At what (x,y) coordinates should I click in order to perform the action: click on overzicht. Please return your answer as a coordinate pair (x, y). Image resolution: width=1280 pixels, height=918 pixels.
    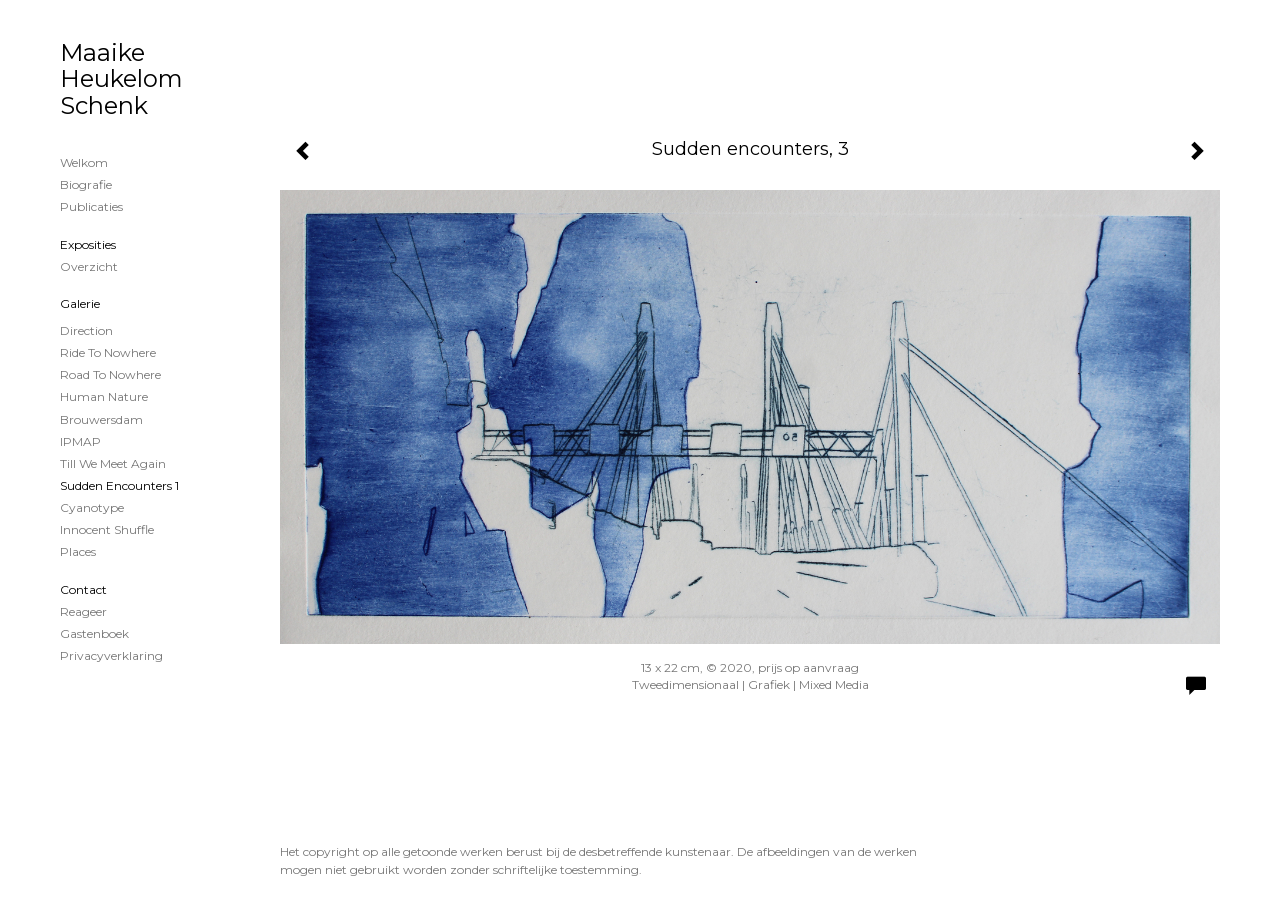
    Looking at the image, I should click on (89, 266).